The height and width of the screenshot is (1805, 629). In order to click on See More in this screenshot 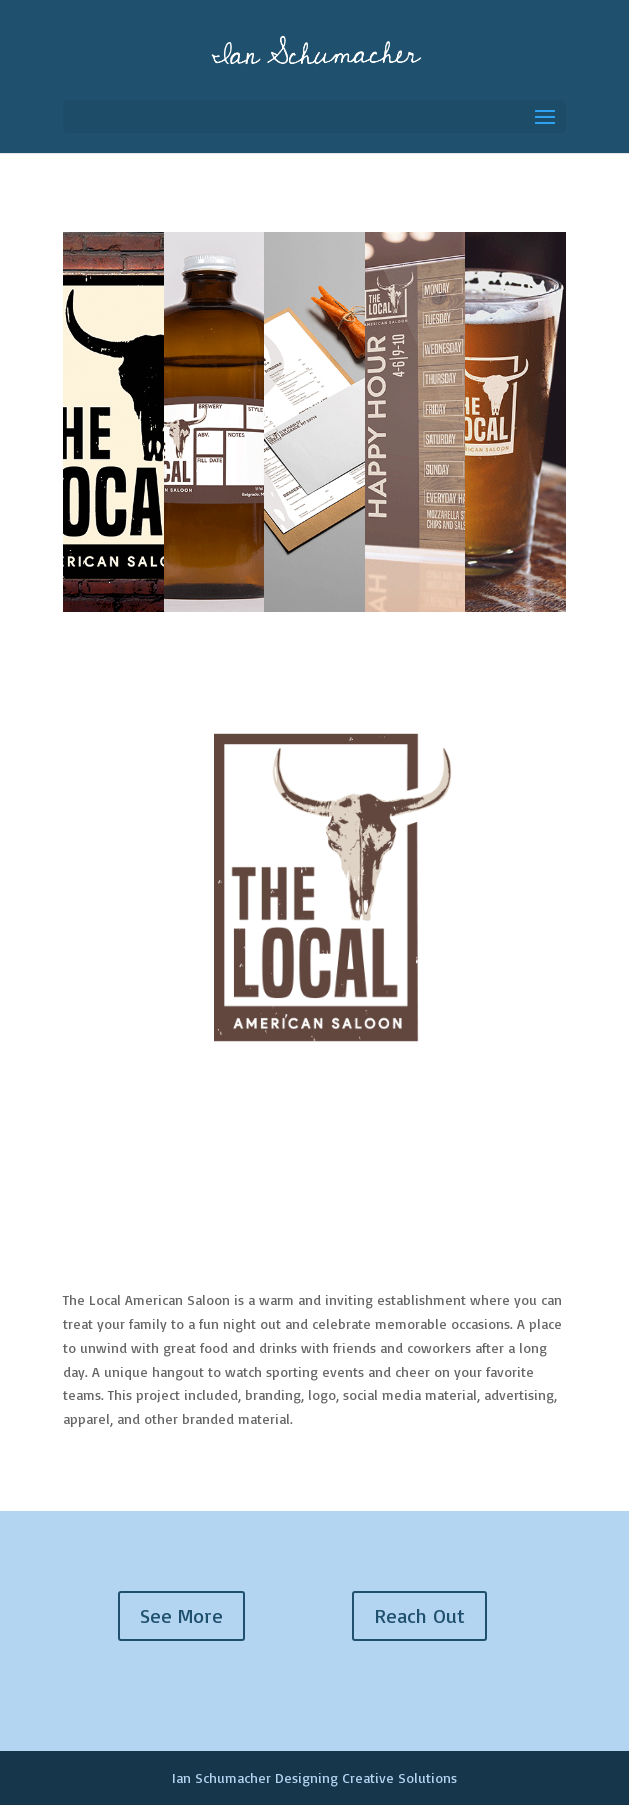, I will do `click(181, 1615)`.